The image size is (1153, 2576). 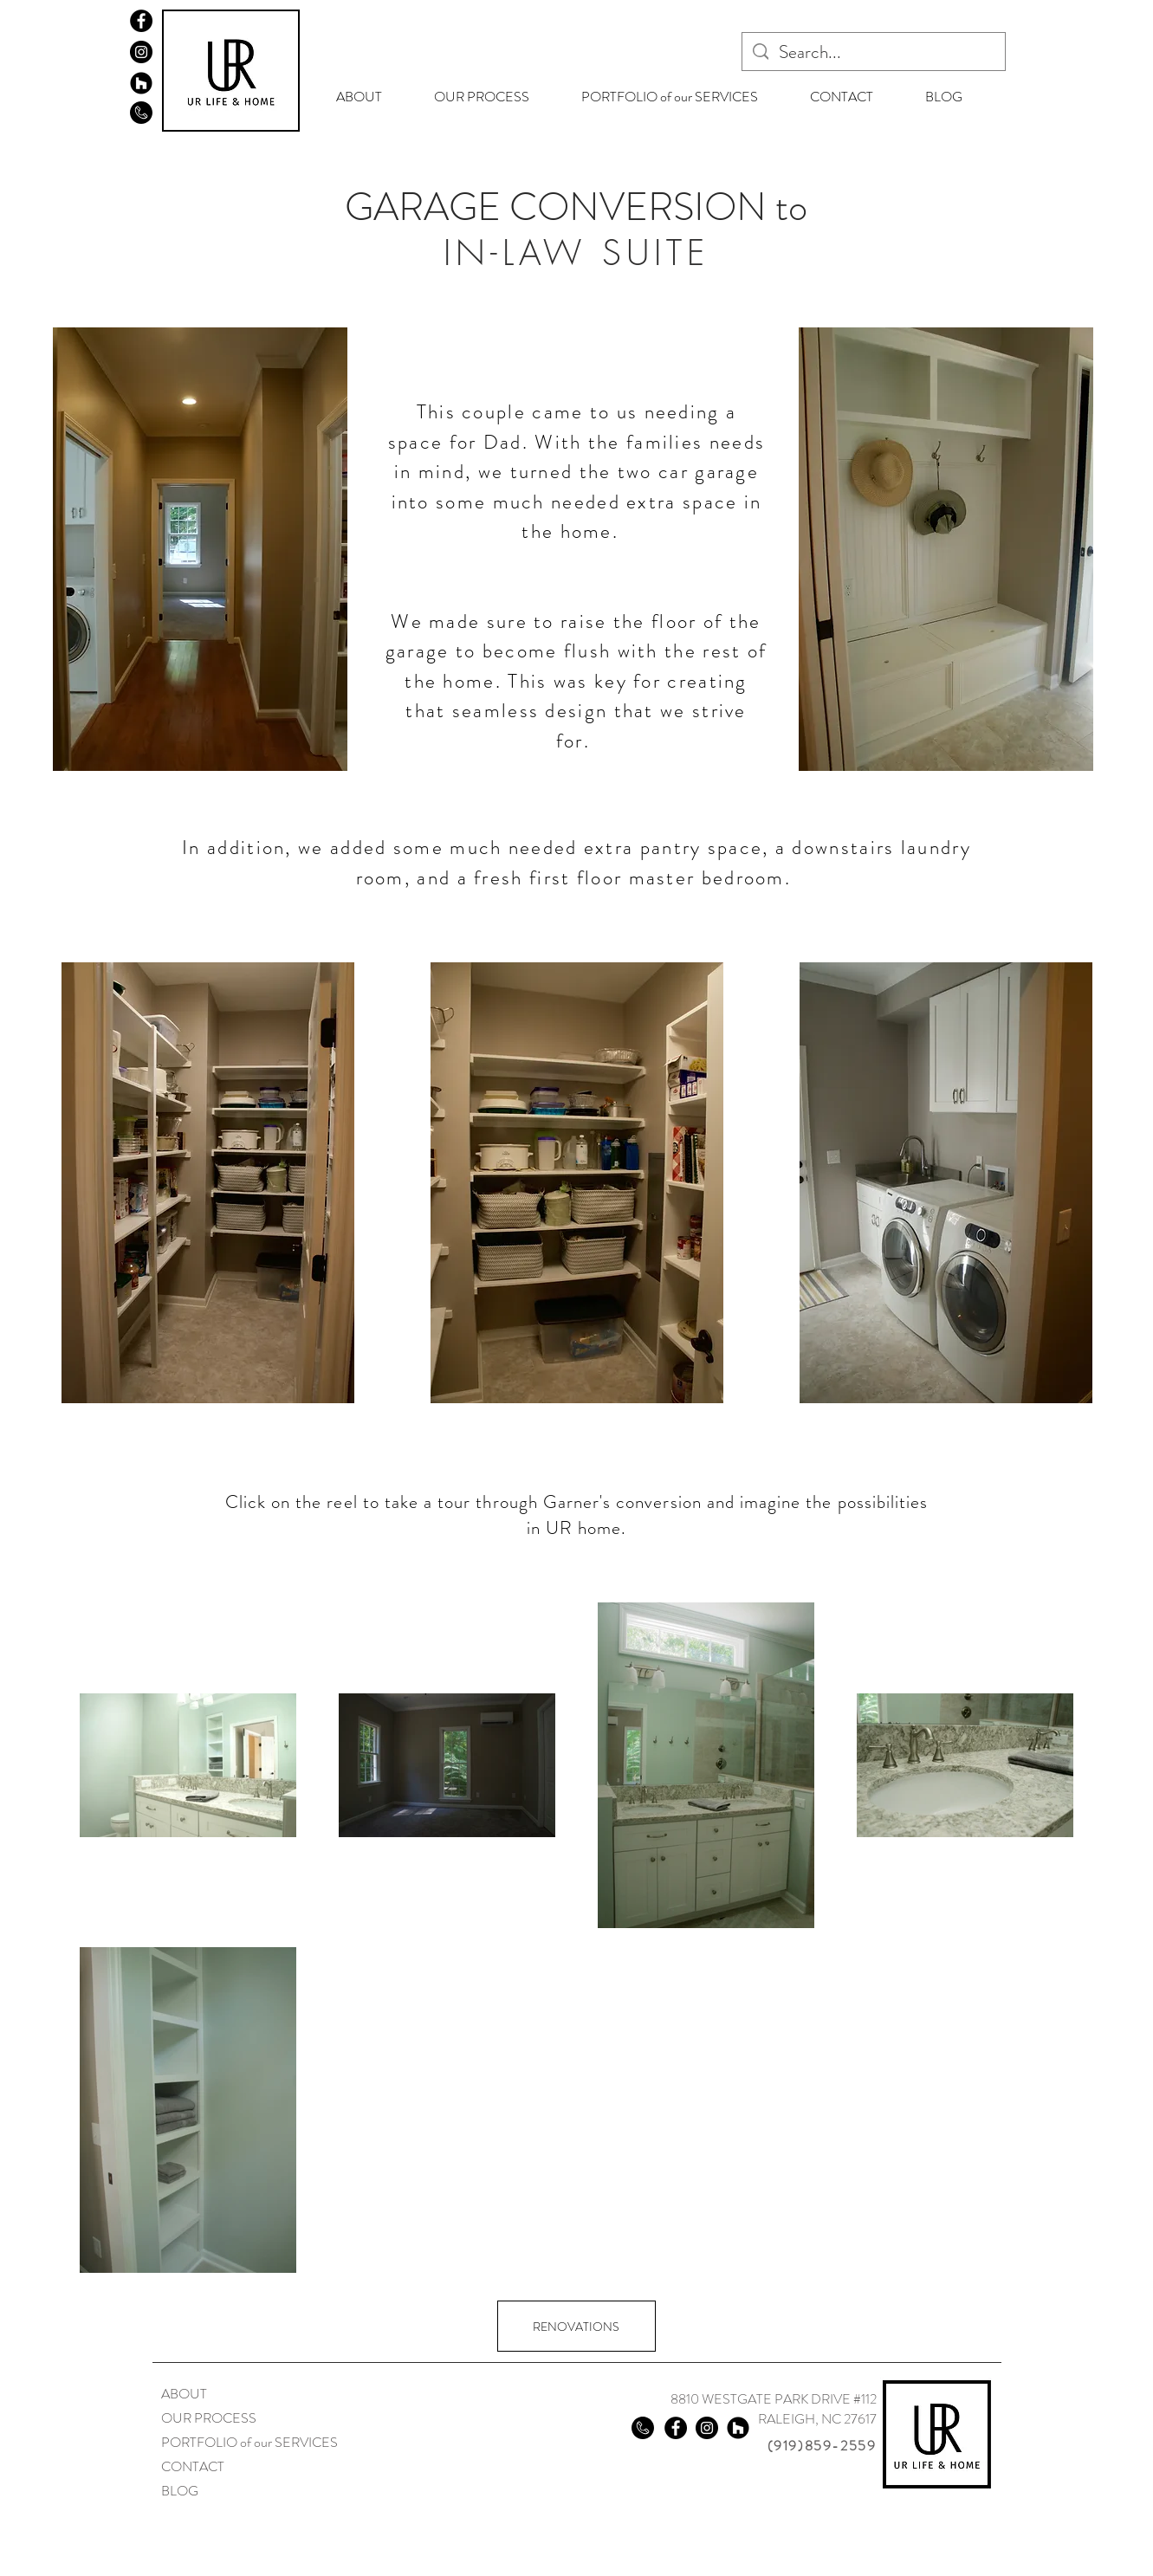 I want to click on [Houzz], so click(x=141, y=83).